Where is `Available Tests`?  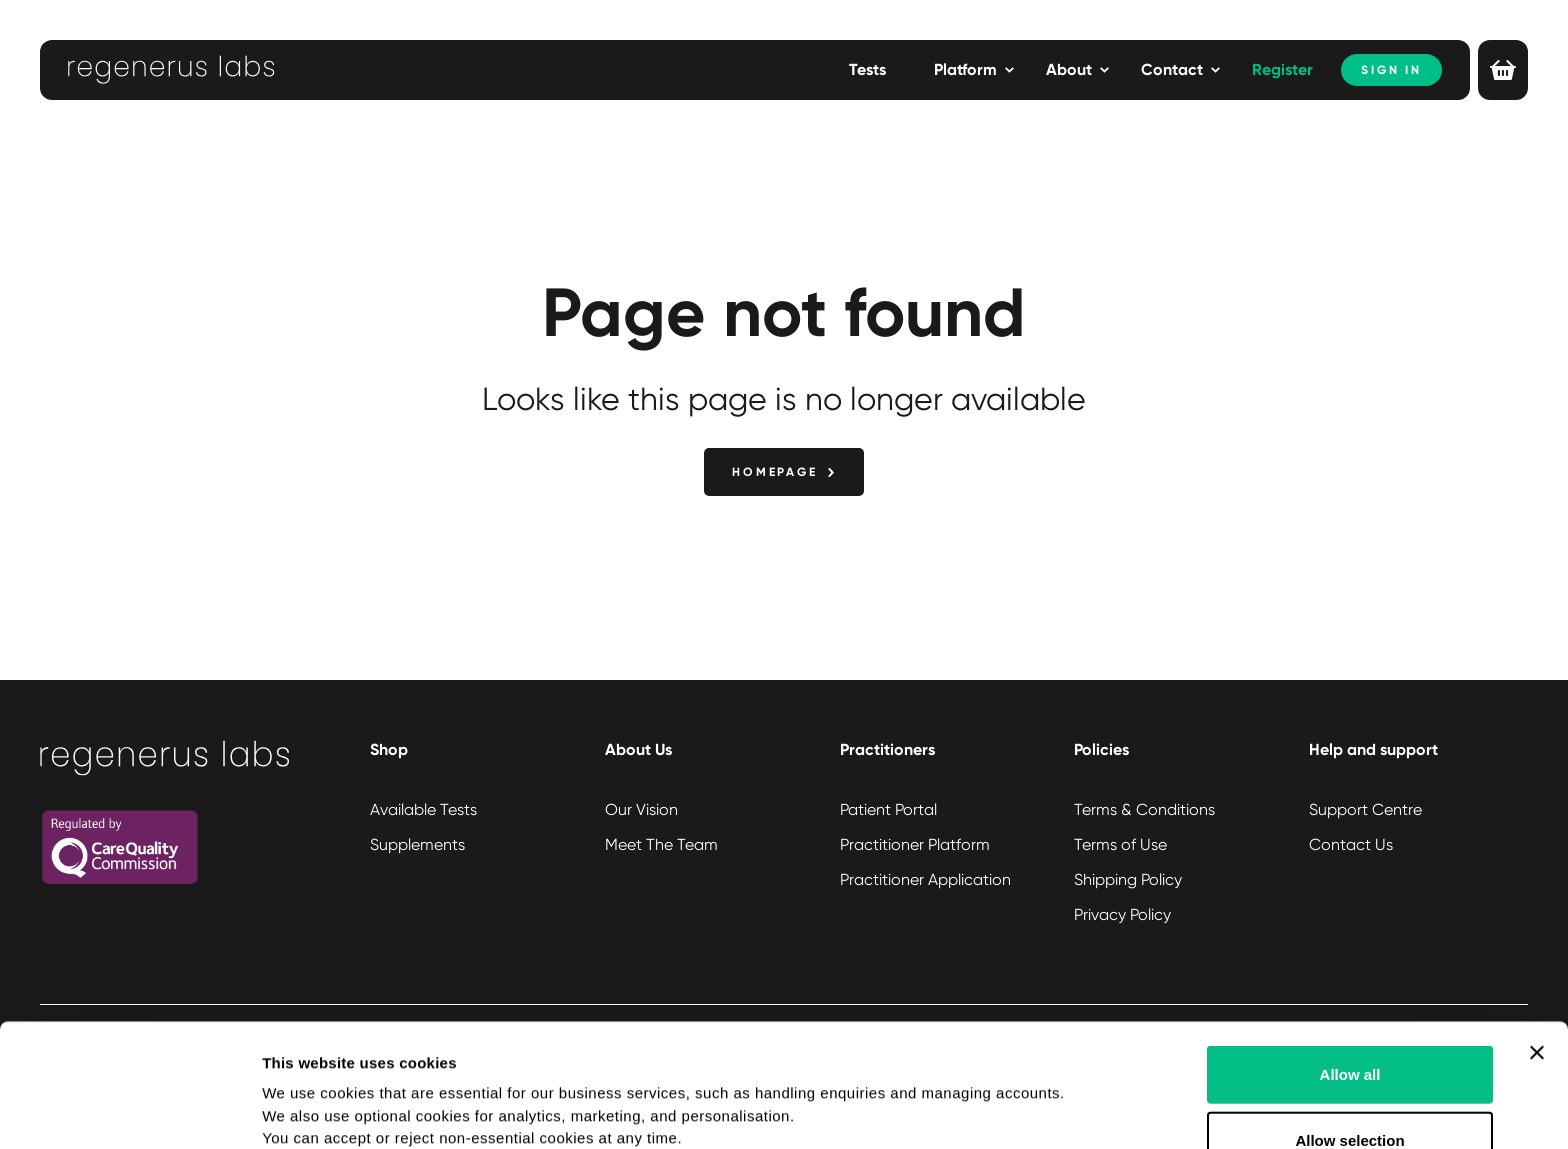 Available Tests is located at coordinates (423, 809).